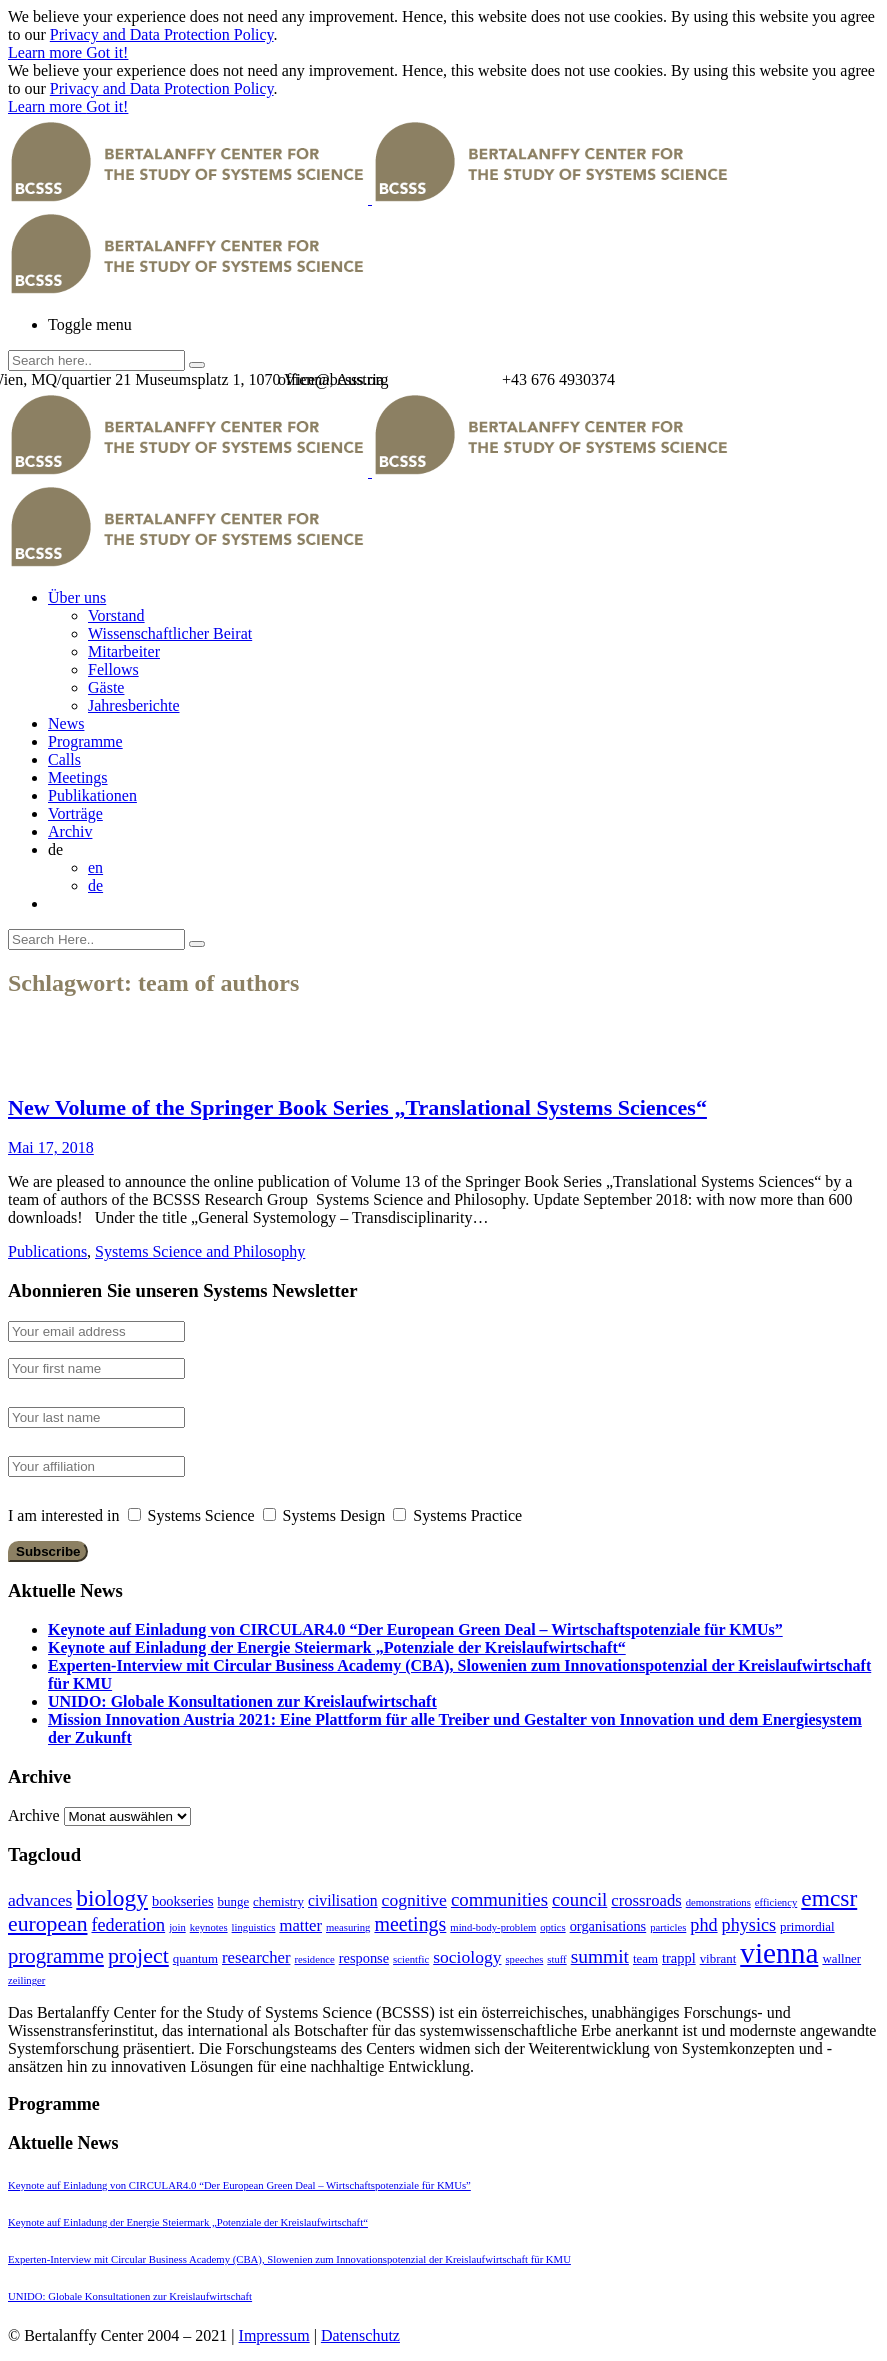 The width and height of the screenshot is (887, 2361). I want to click on programme [programme (12 Einträge)], so click(56, 1956).